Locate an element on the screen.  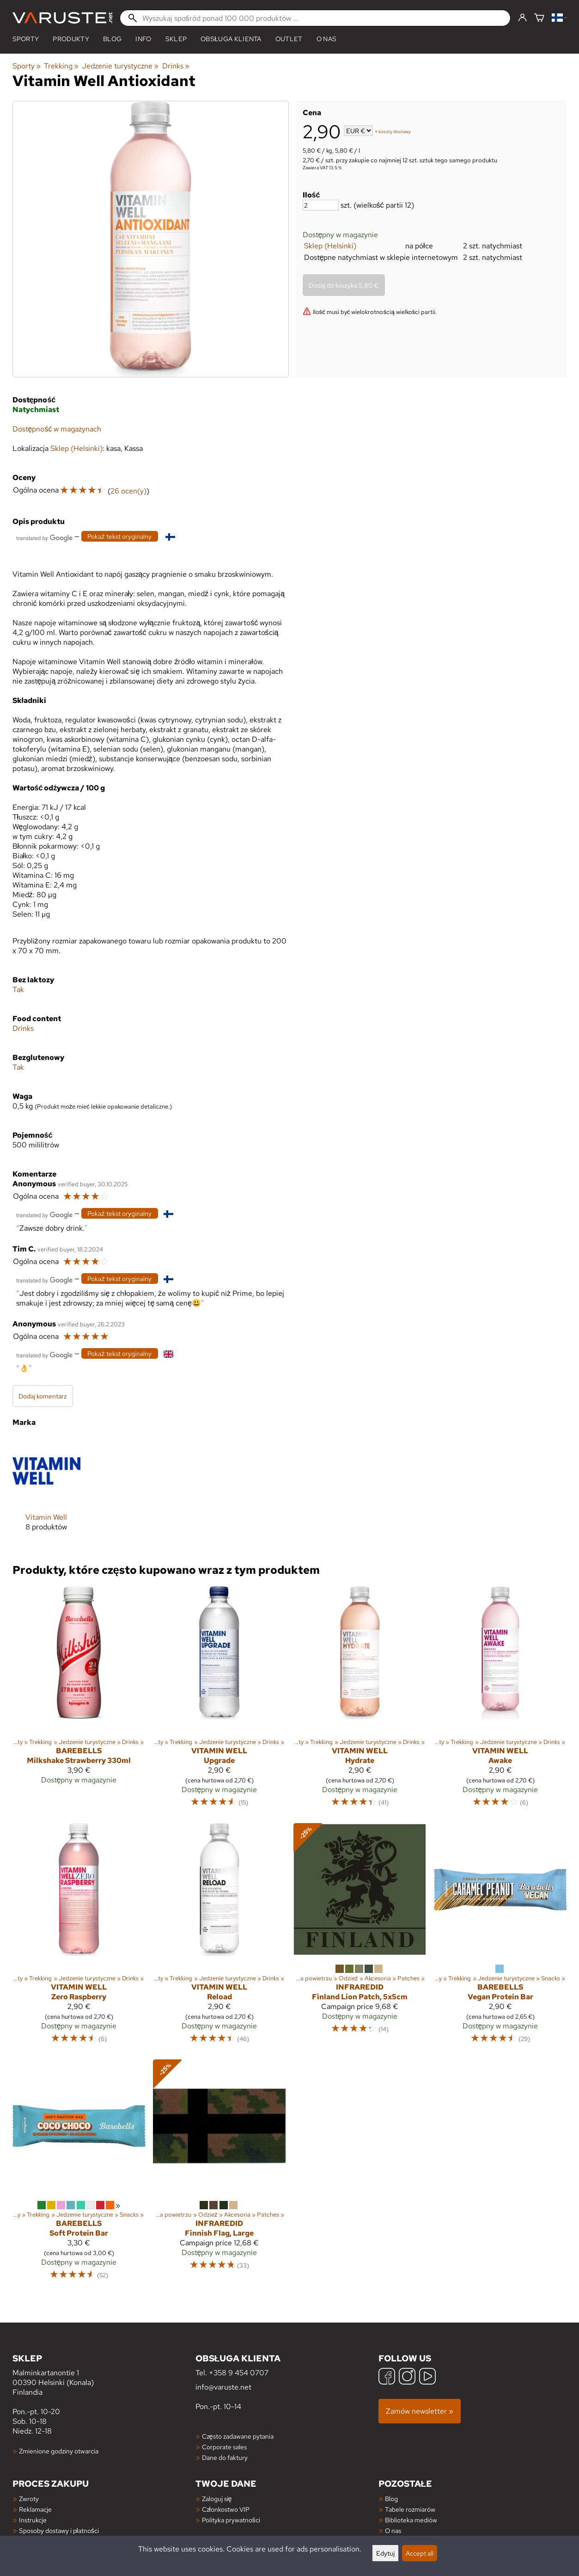
Często zadawane pytania is located at coordinates (238, 2436).